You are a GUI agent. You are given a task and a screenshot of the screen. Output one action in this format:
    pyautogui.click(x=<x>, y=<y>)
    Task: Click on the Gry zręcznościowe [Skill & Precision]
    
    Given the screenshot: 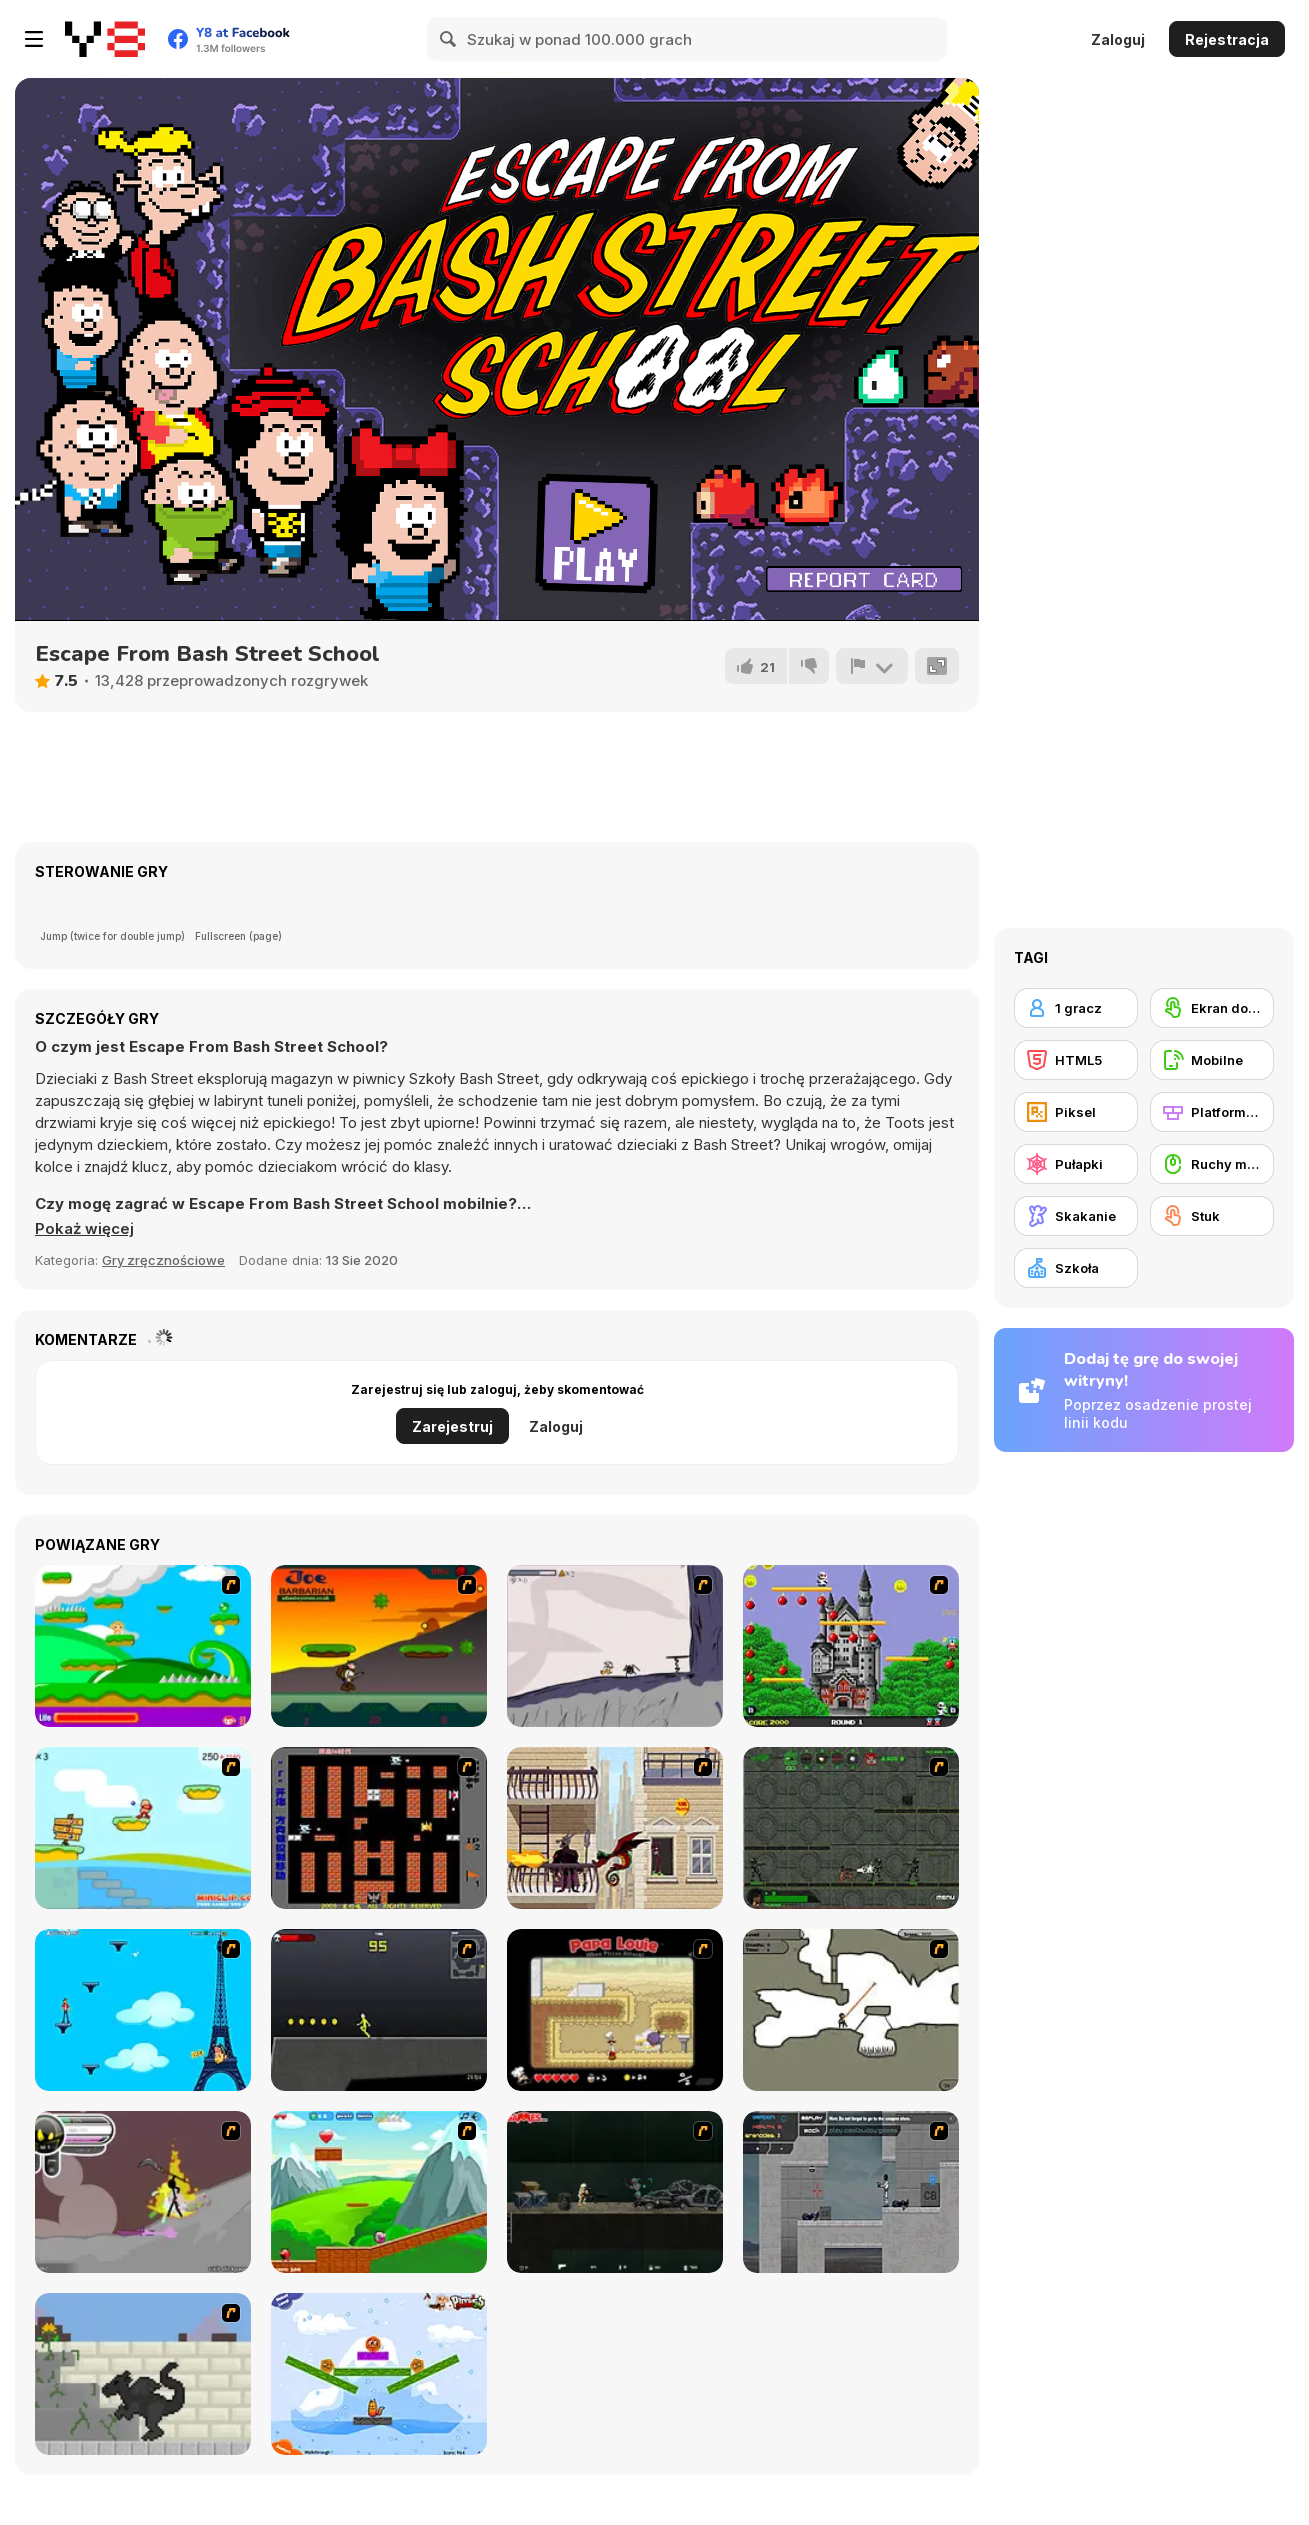 What is the action you would take?
    pyautogui.click(x=163, y=1260)
    